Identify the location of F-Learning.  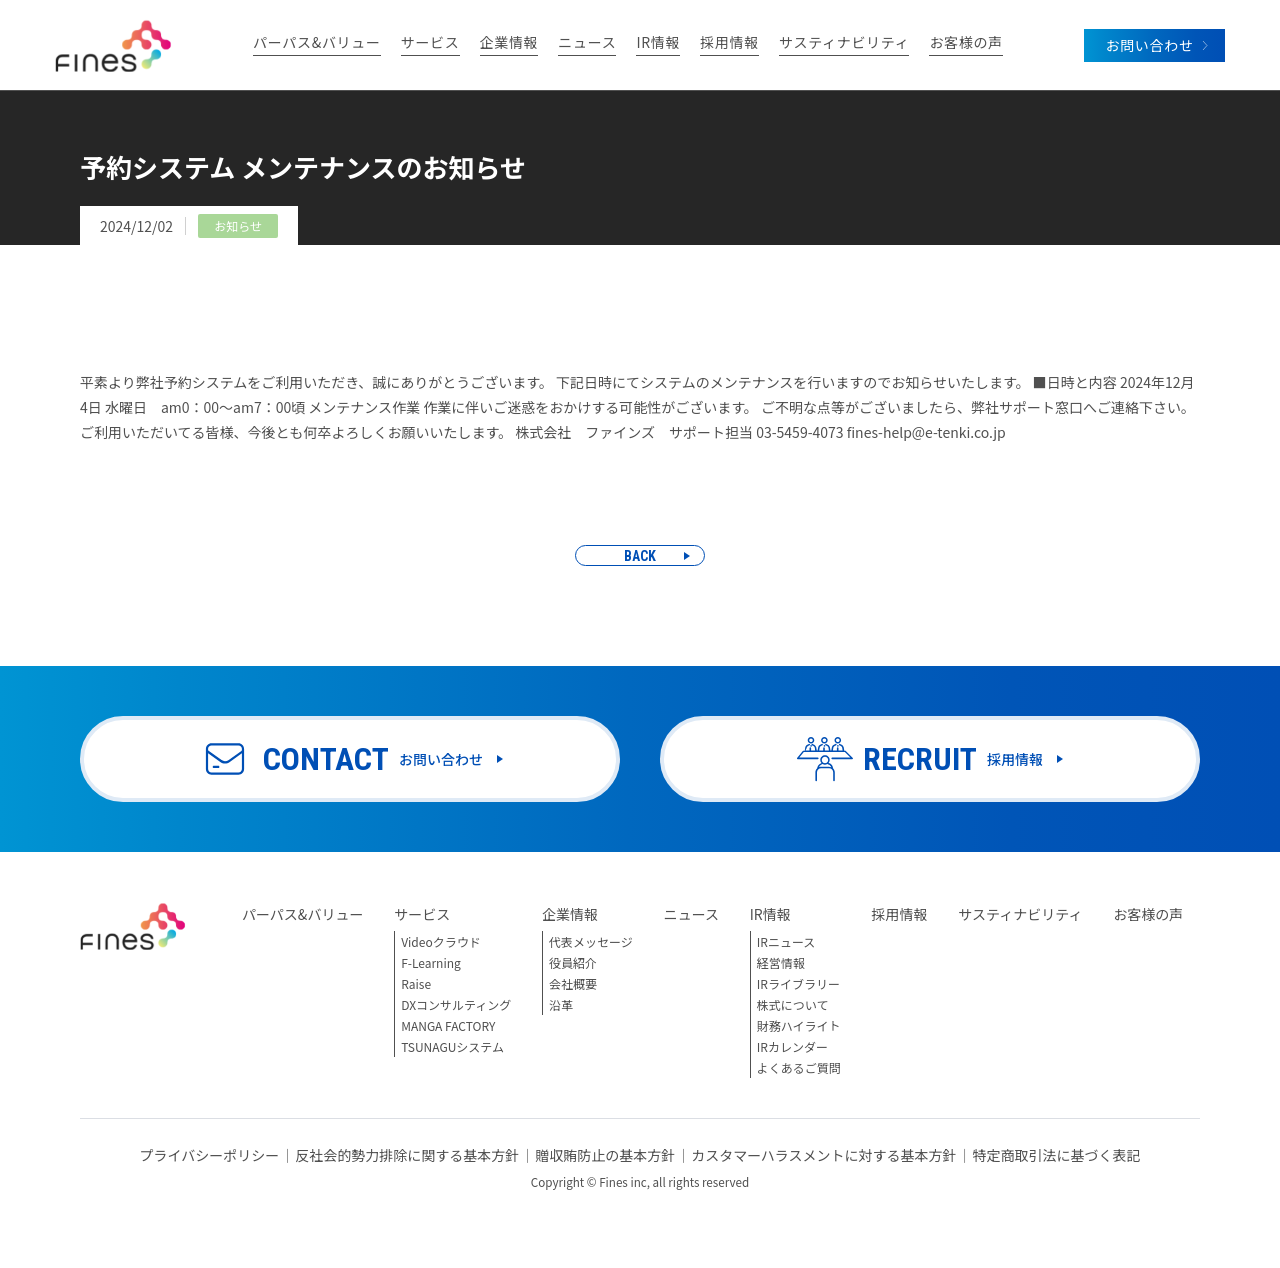
(431, 962).